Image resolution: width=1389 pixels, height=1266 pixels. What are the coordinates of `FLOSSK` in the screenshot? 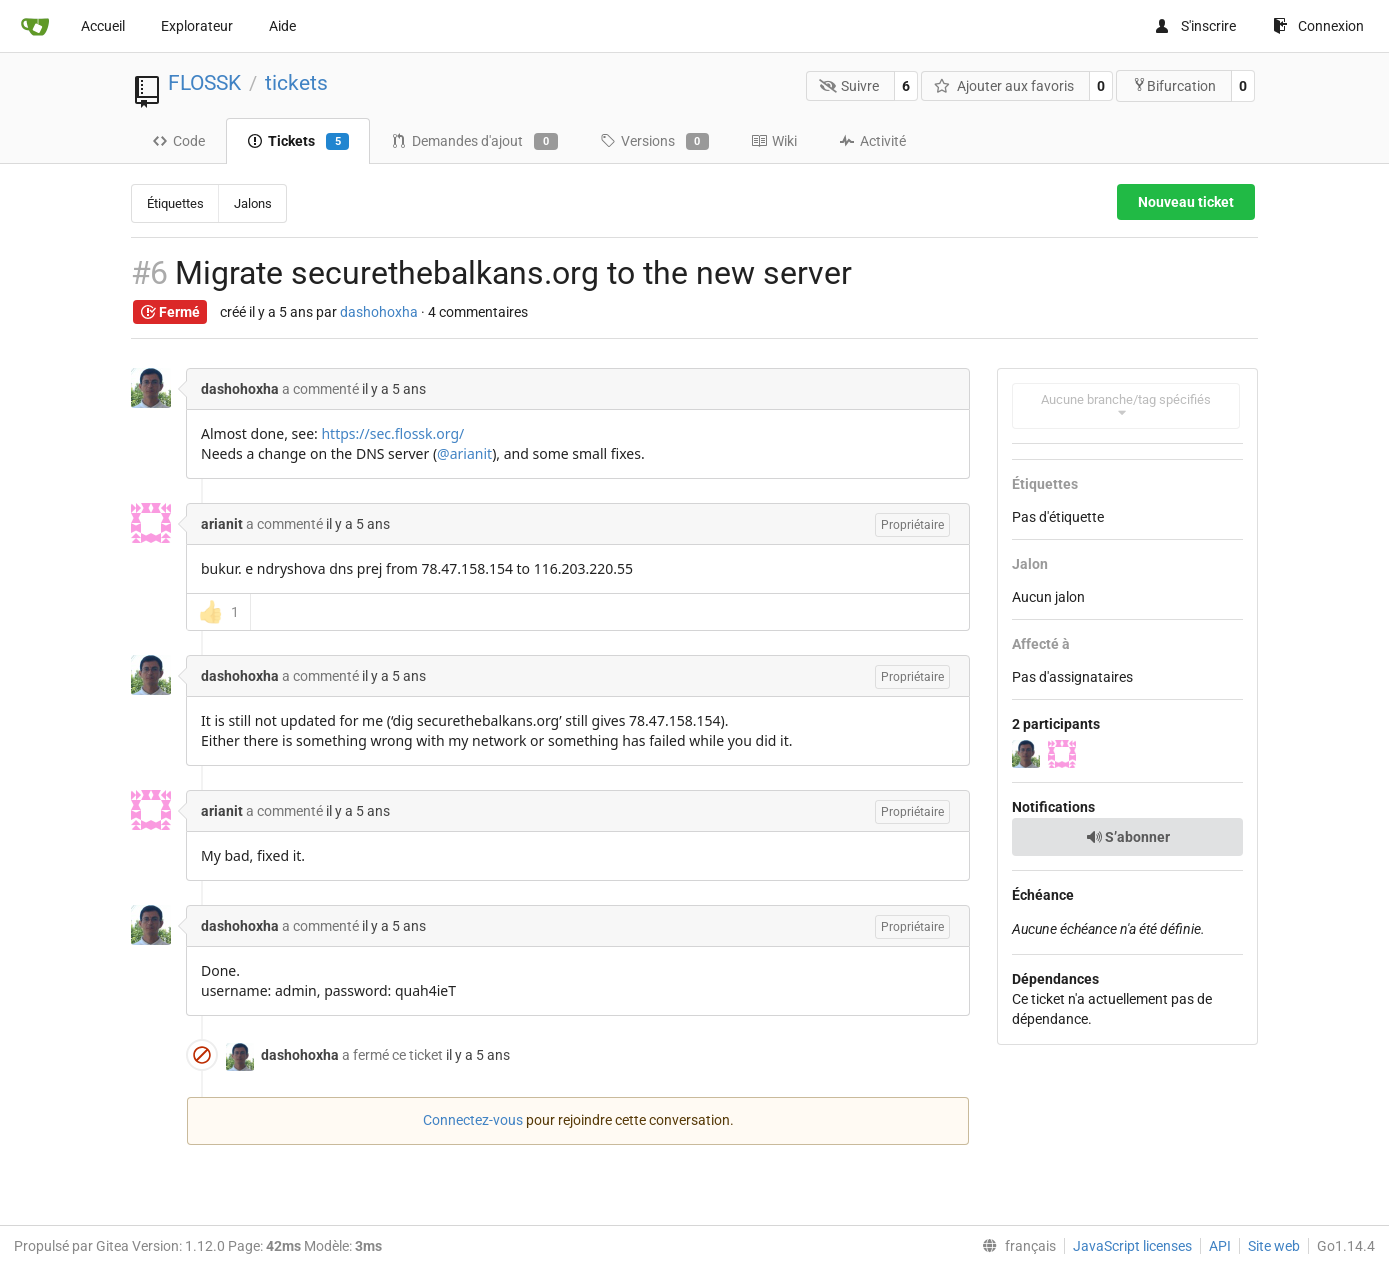 It's located at (204, 83).